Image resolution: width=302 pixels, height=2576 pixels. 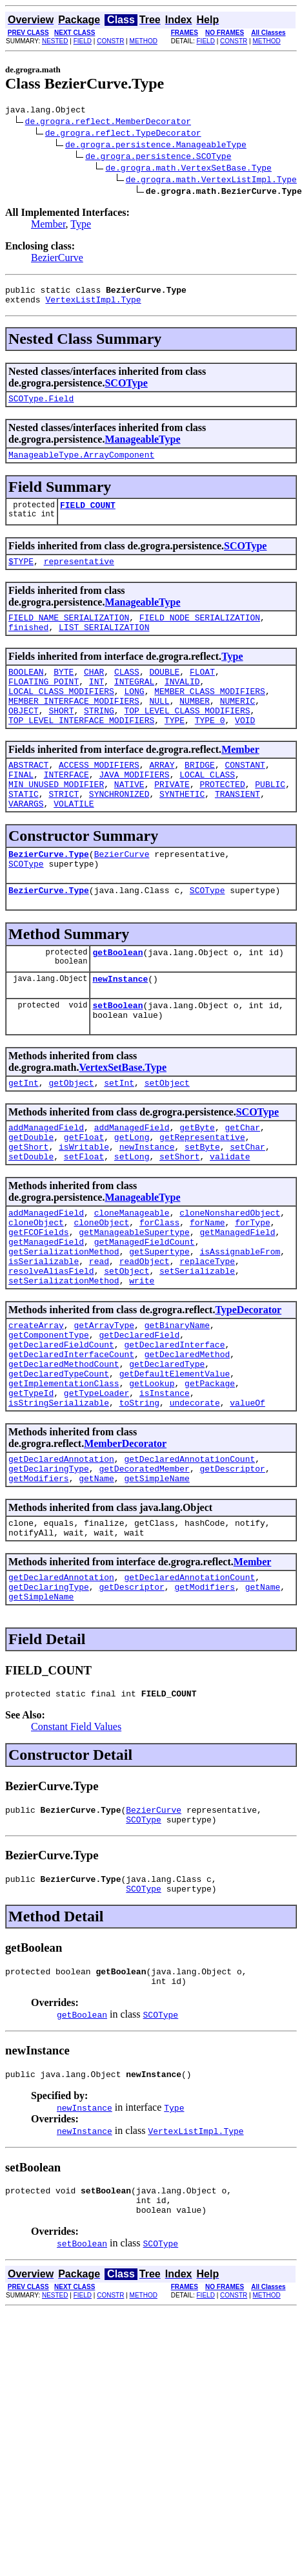 I want to click on SYNTHETIC, so click(x=182, y=830).